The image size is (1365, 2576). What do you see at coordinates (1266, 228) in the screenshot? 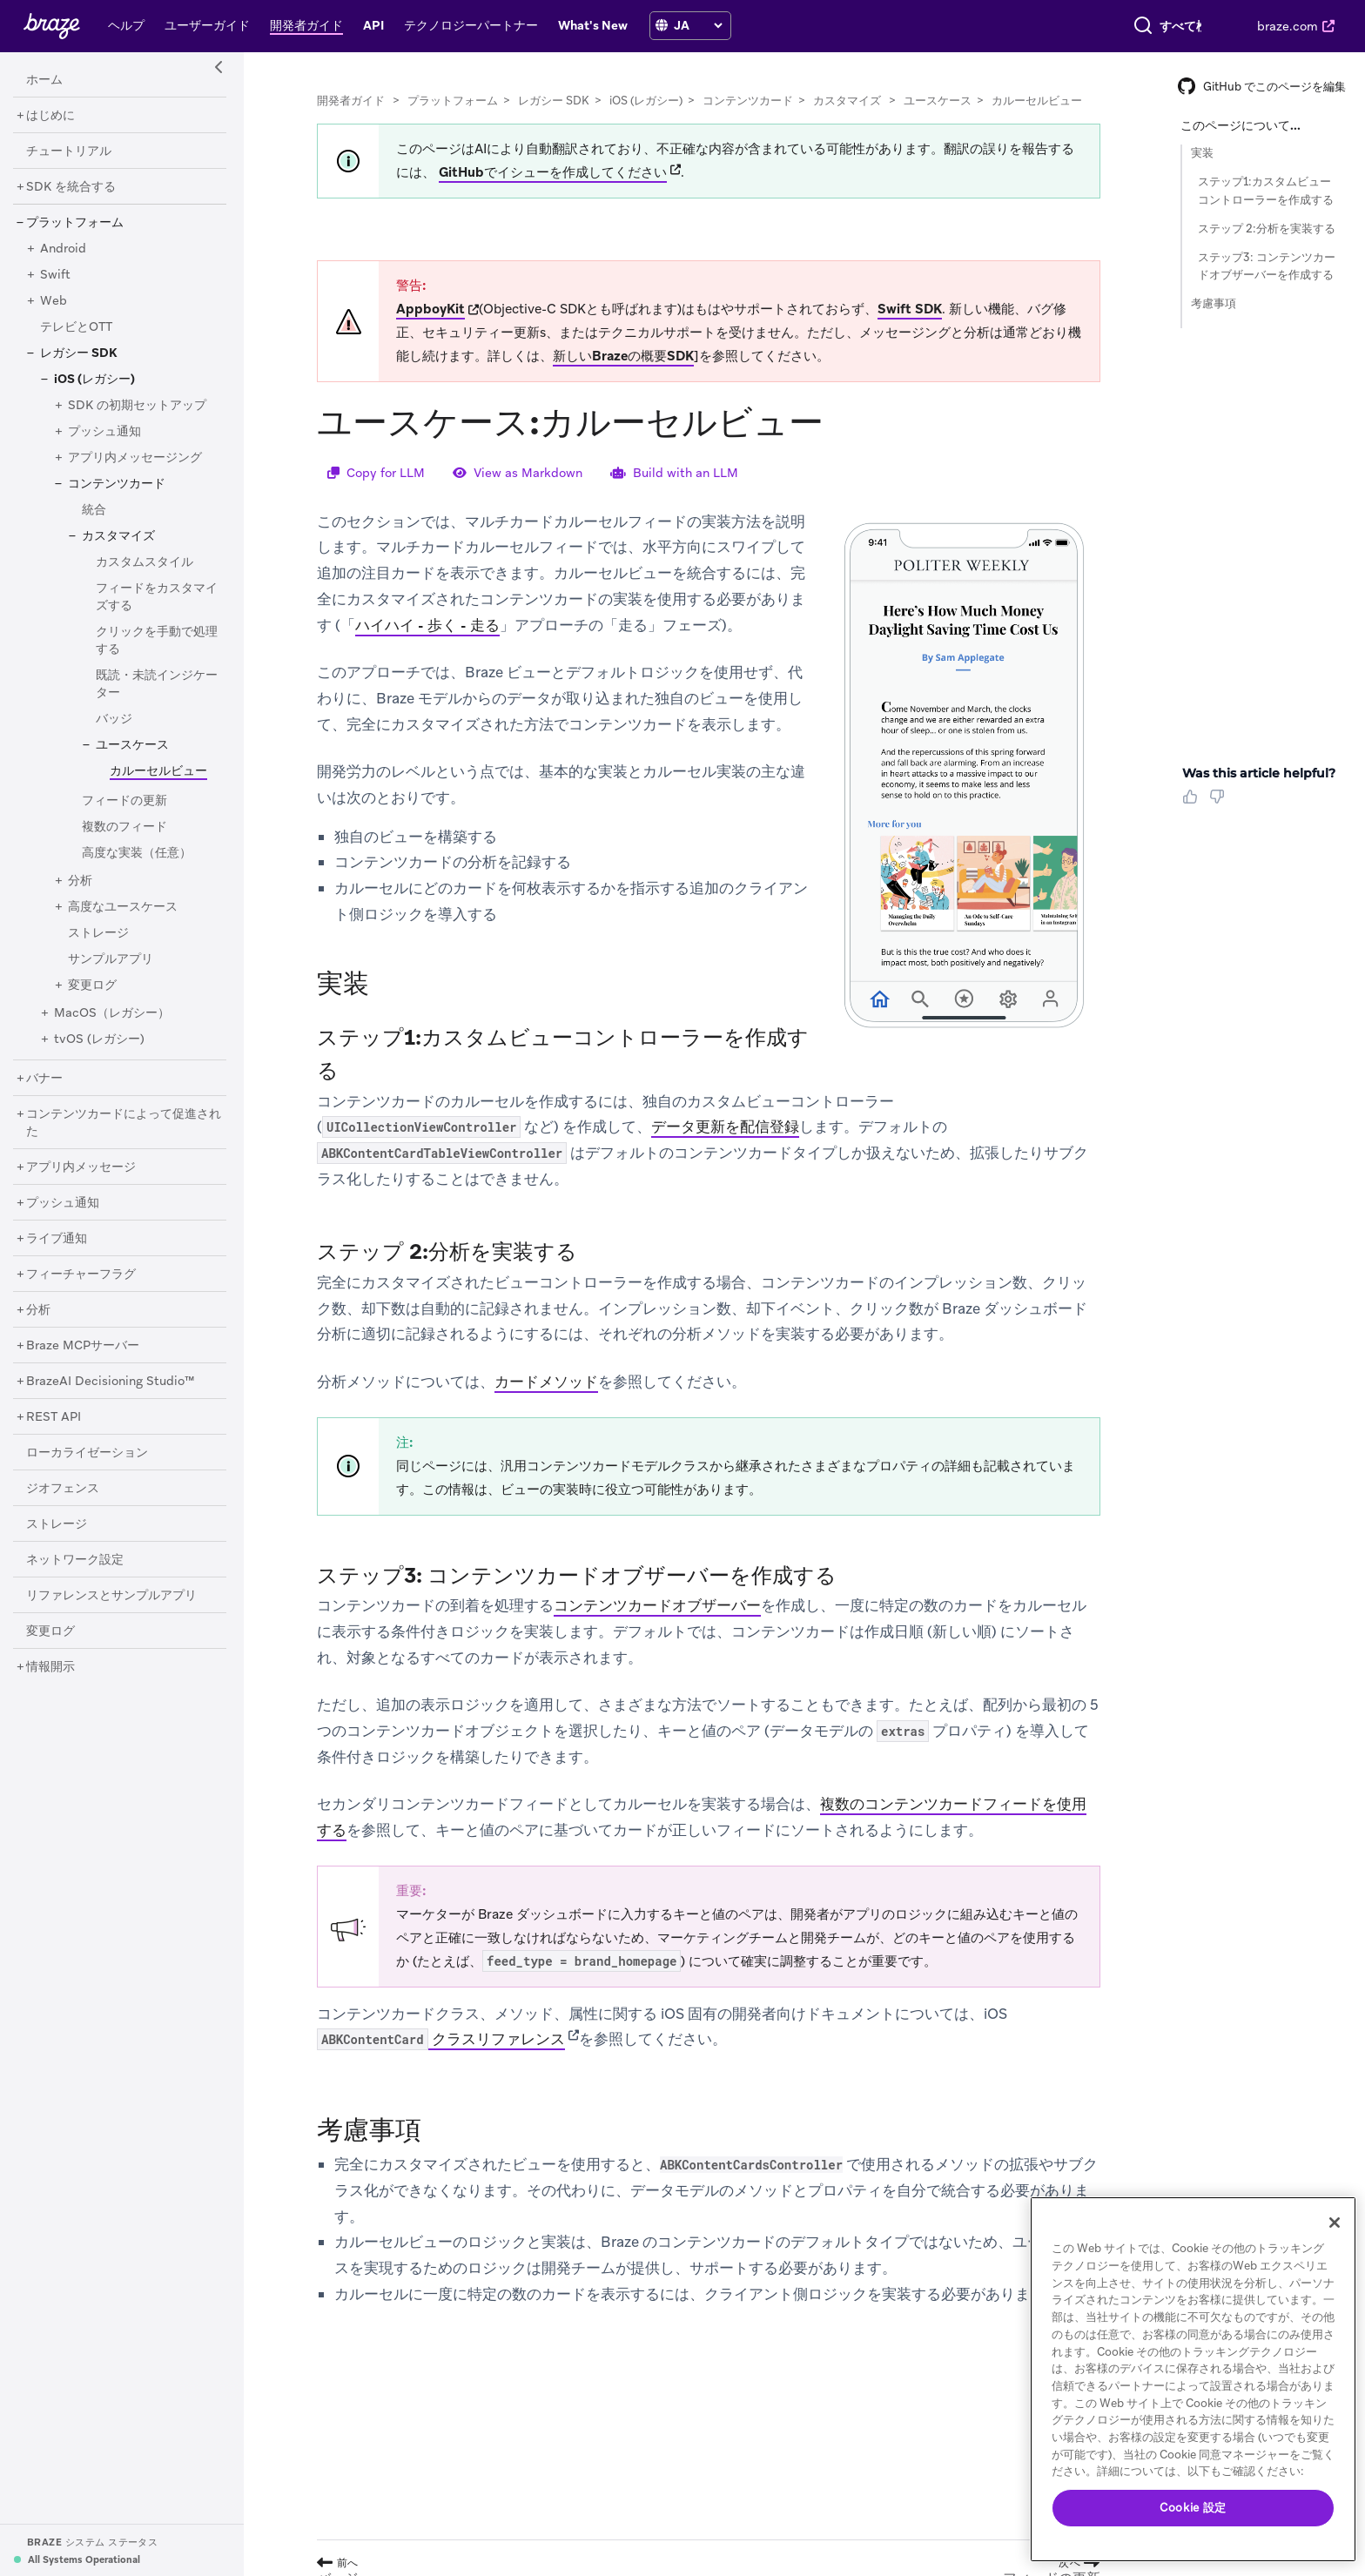
I see `ステップ 2:分析を実装する` at bounding box center [1266, 228].